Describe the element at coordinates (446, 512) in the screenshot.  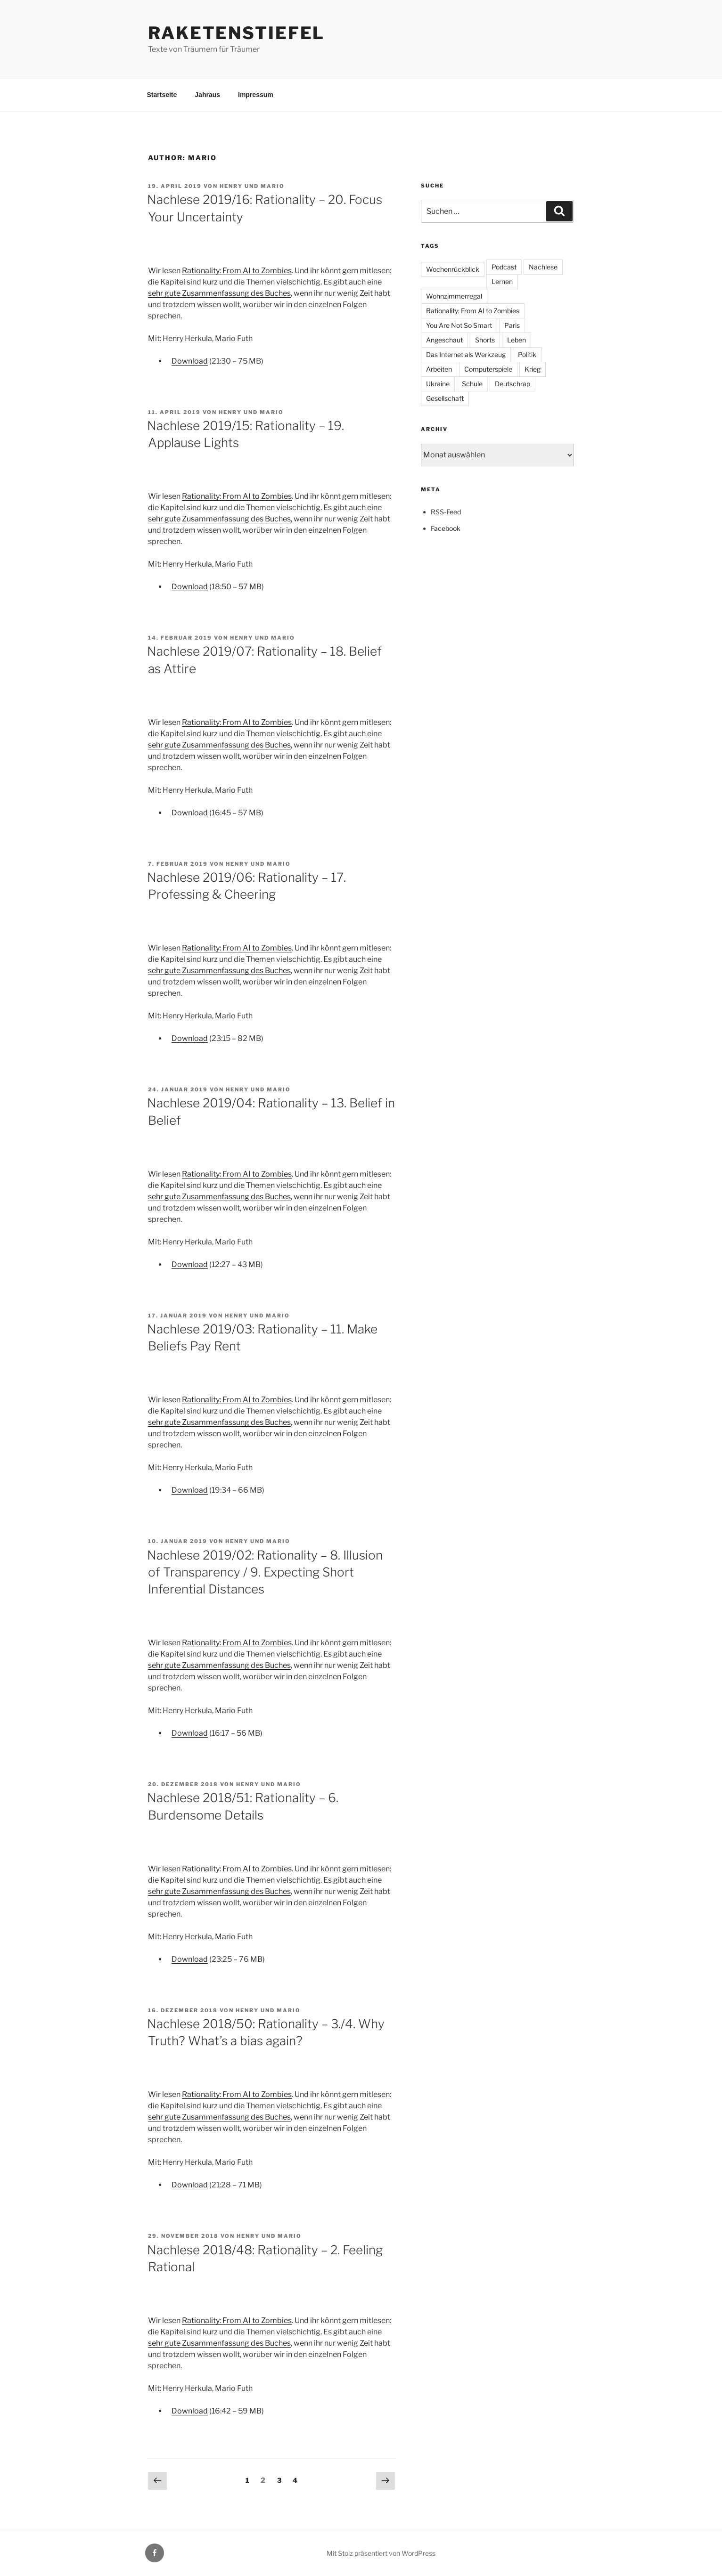
I see `RSS-Feed` at that location.